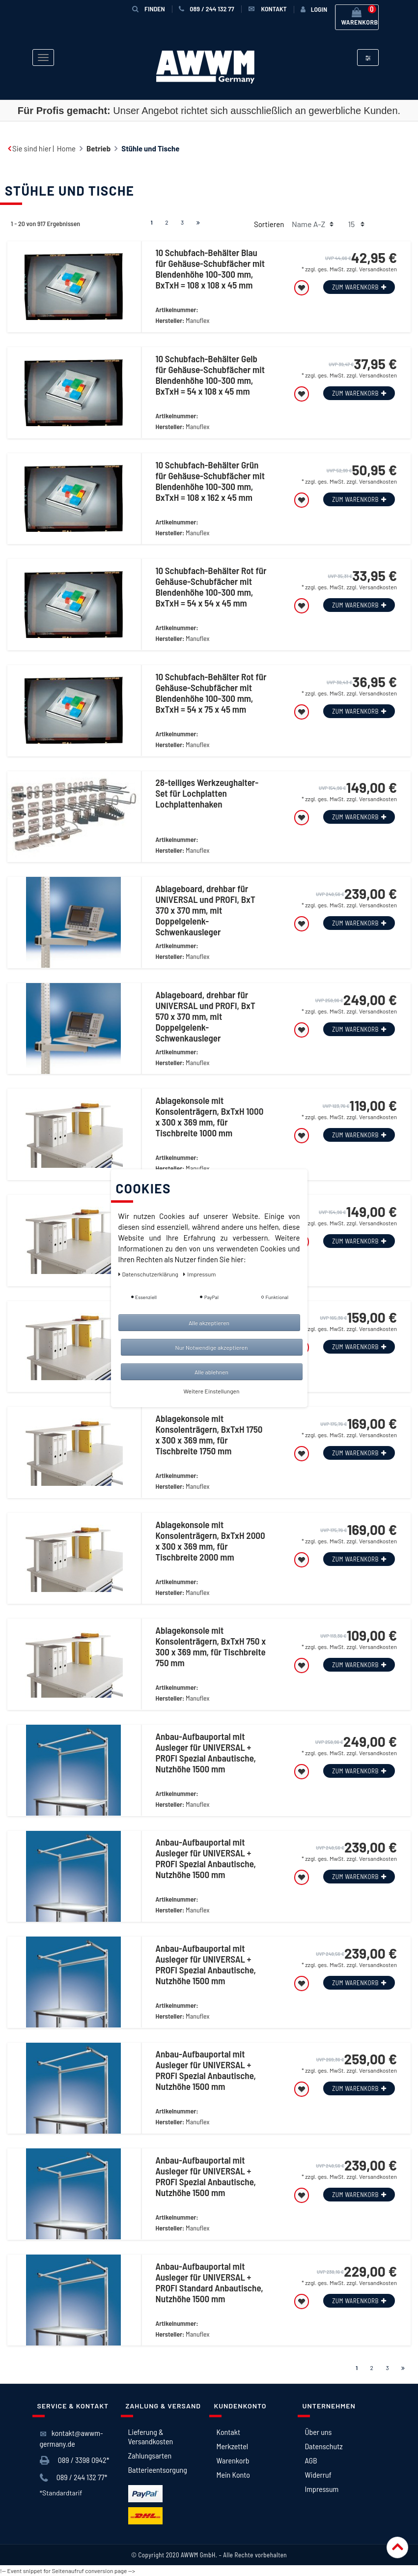  What do you see at coordinates (212, 1391) in the screenshot?
I see `Weitere Einstellungen` at bounding box center [212, 1391].